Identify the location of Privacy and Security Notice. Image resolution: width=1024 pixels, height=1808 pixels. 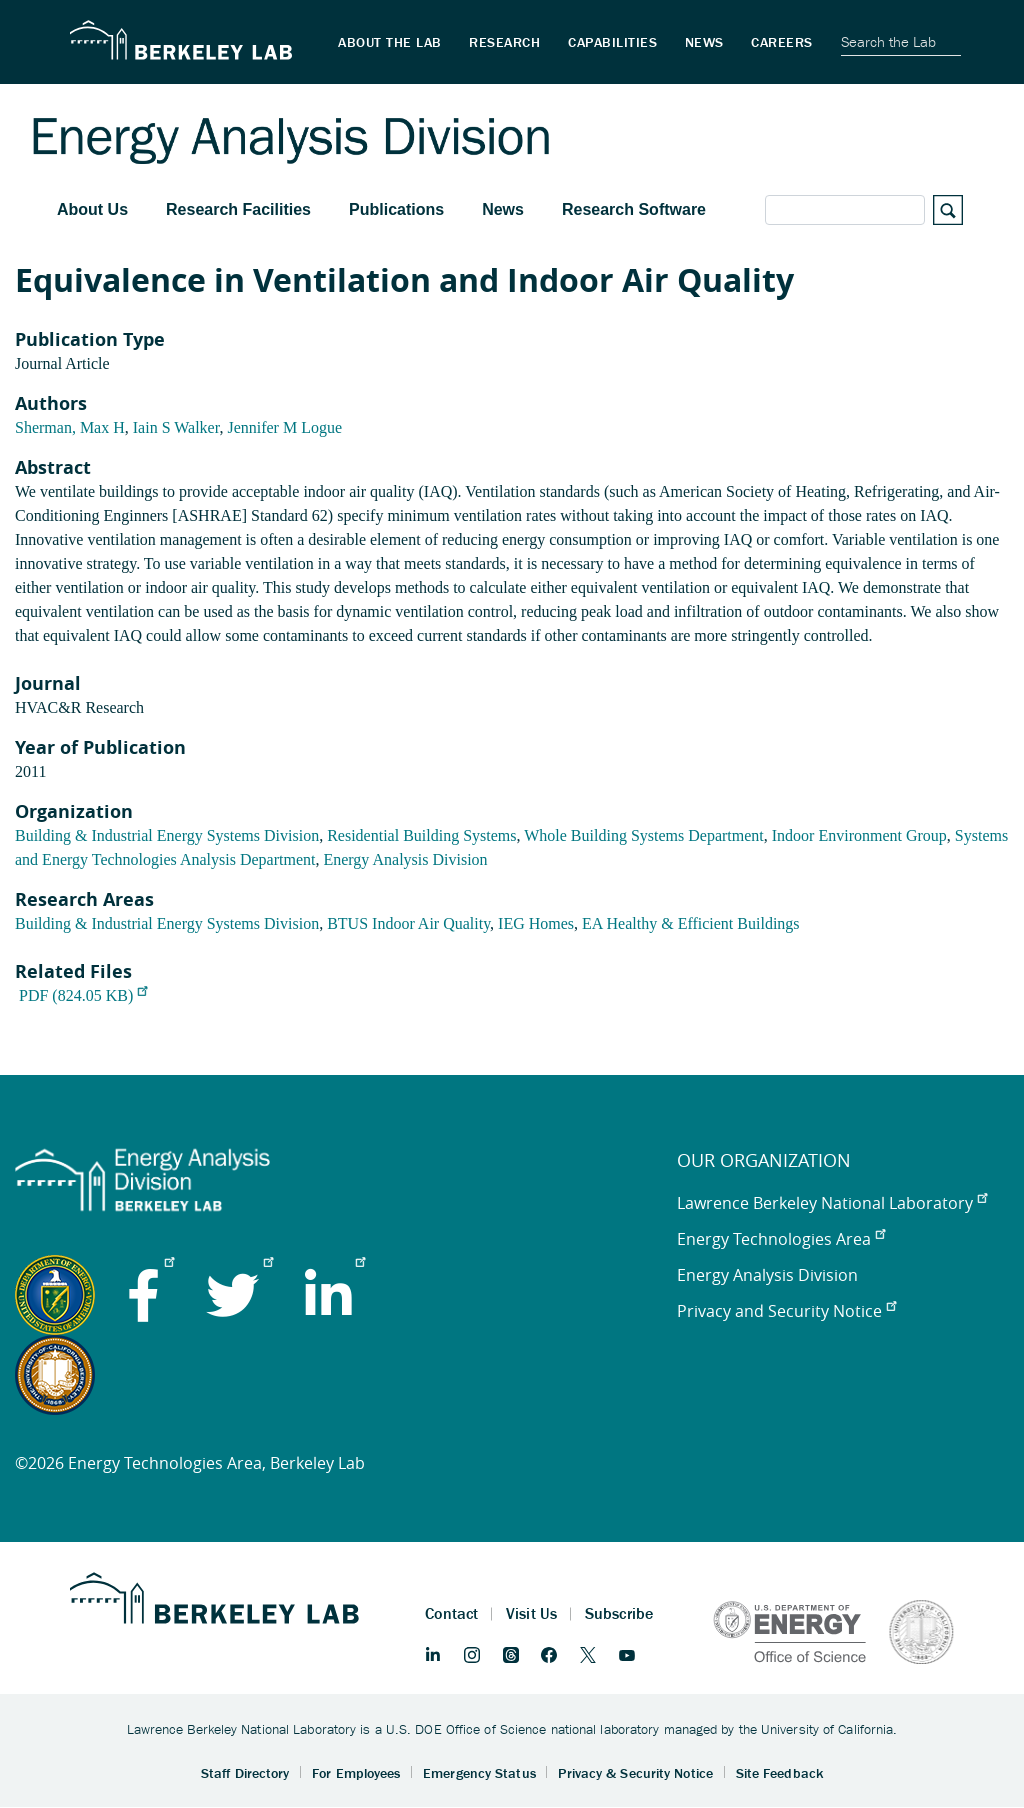
(786, 1311).